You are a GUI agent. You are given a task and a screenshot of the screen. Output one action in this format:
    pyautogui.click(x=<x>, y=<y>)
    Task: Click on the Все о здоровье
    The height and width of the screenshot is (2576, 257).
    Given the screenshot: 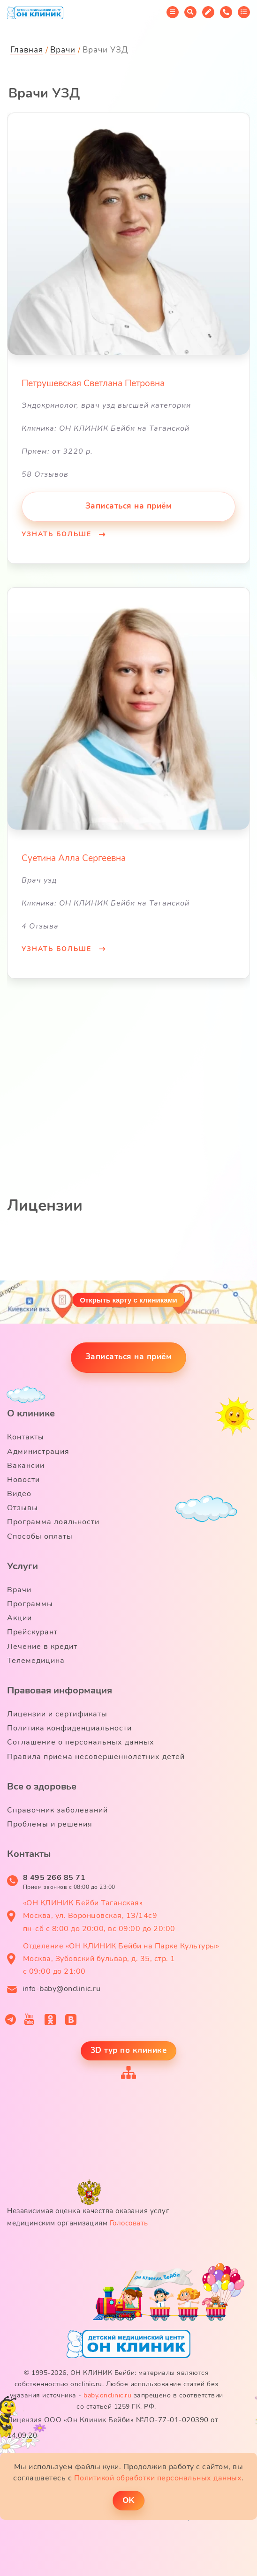 What is the action you would take?
    pyautogui.click(x=41, y=1786)
    